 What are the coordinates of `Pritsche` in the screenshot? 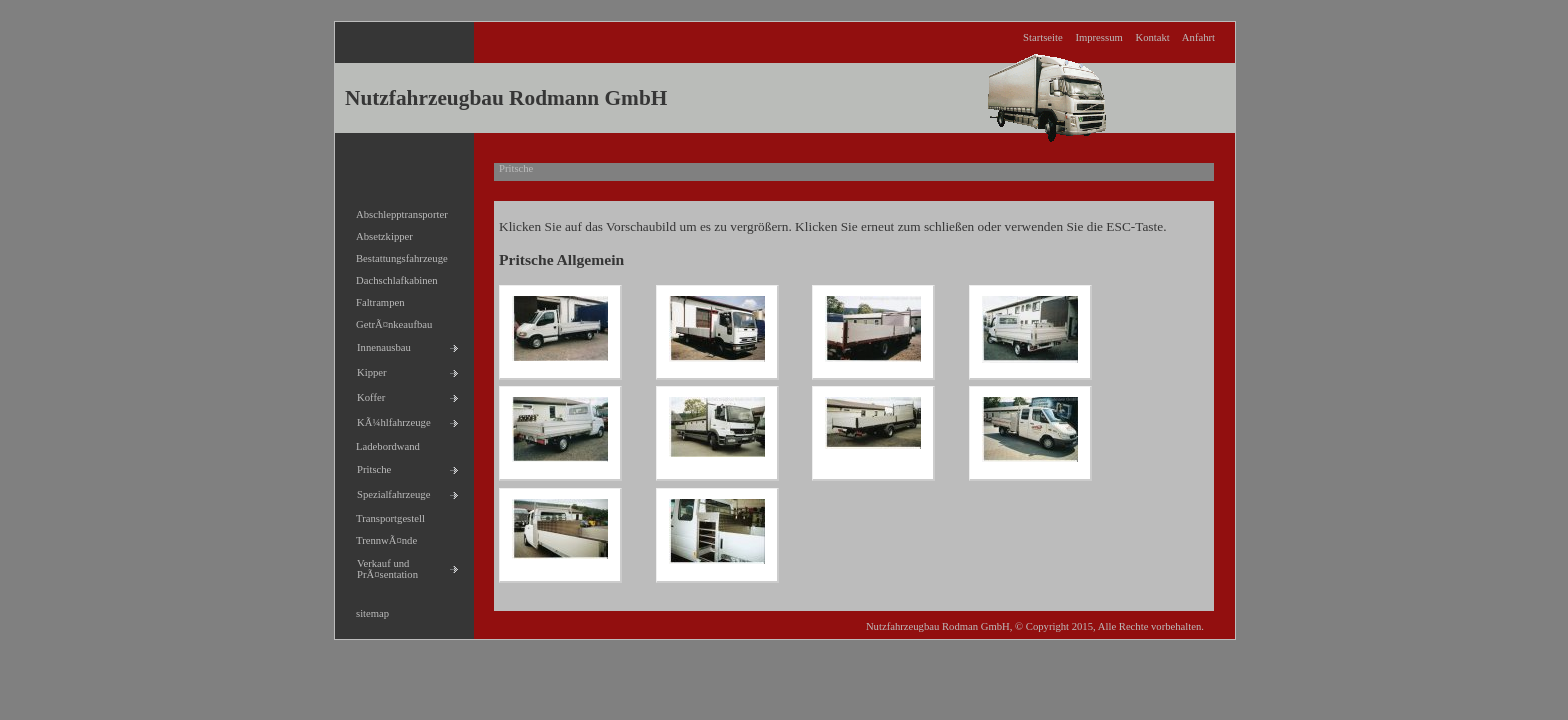 It's located at (368, 466).